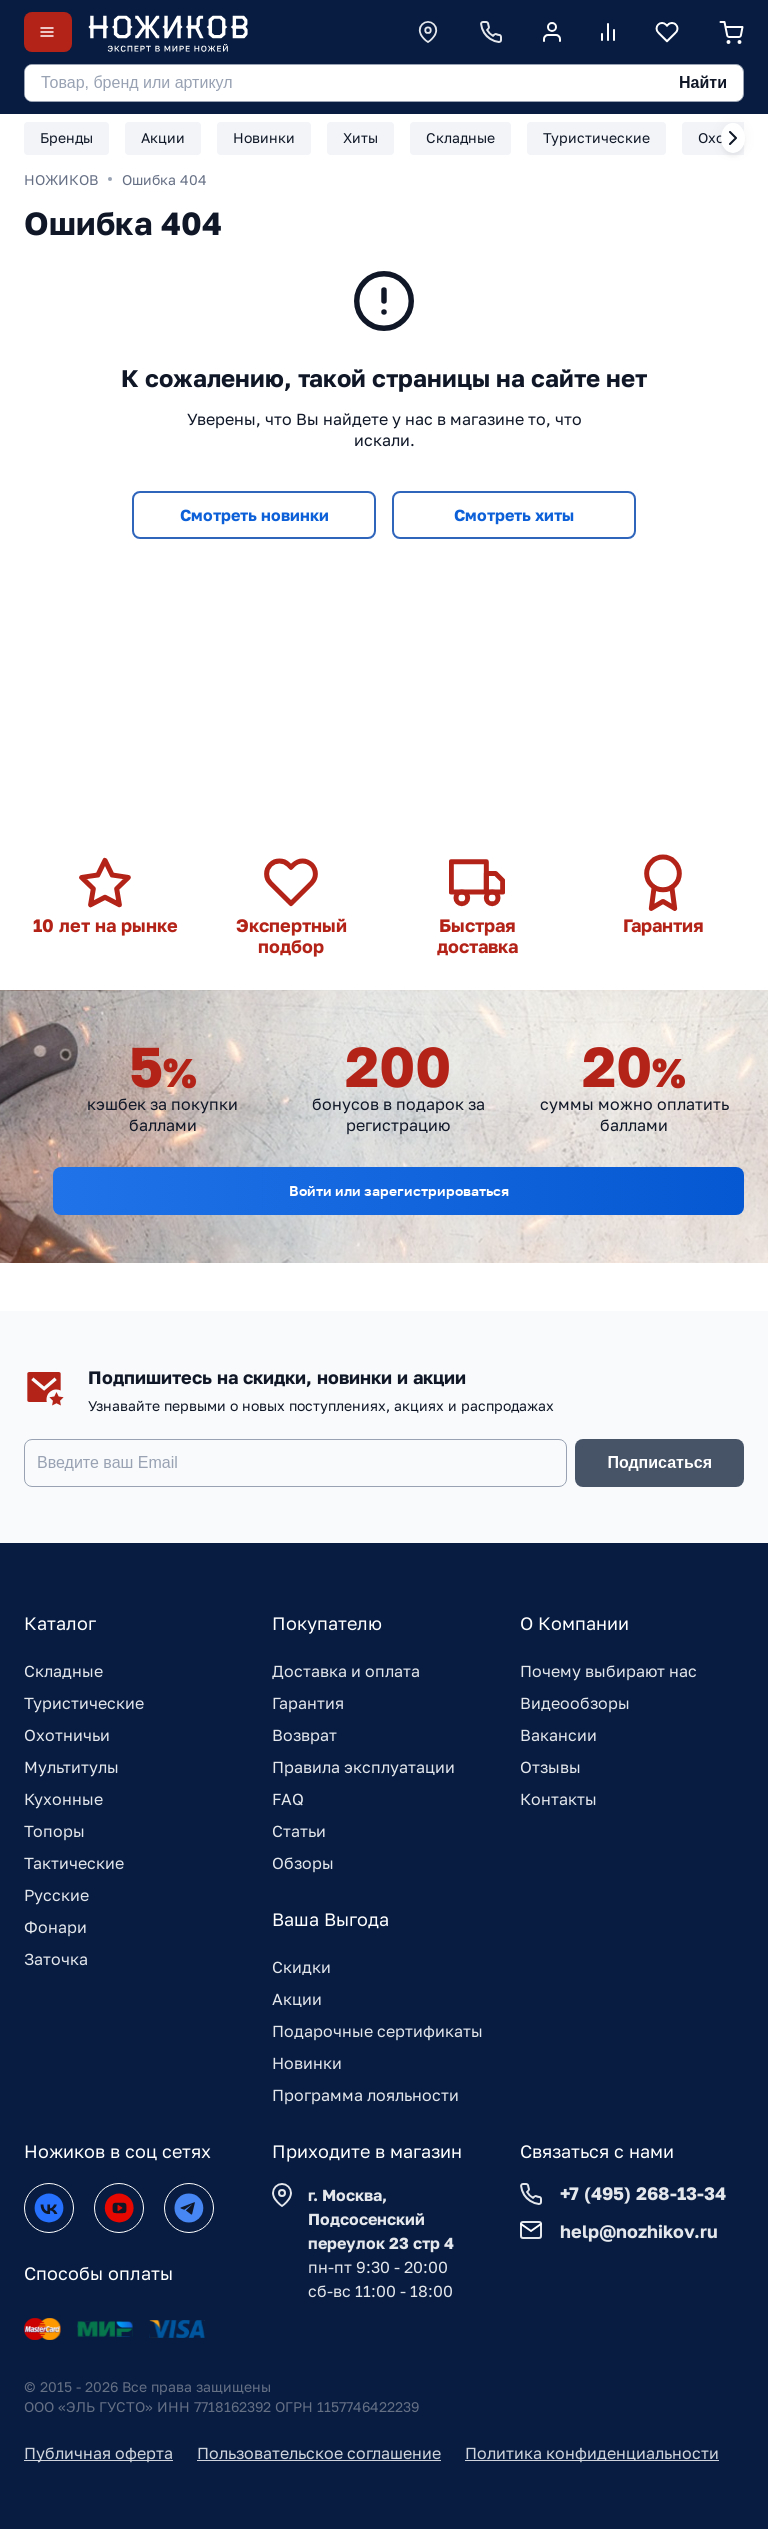 The image size is (768, 2529). I want to click on Контакты, so click(558, 1799).